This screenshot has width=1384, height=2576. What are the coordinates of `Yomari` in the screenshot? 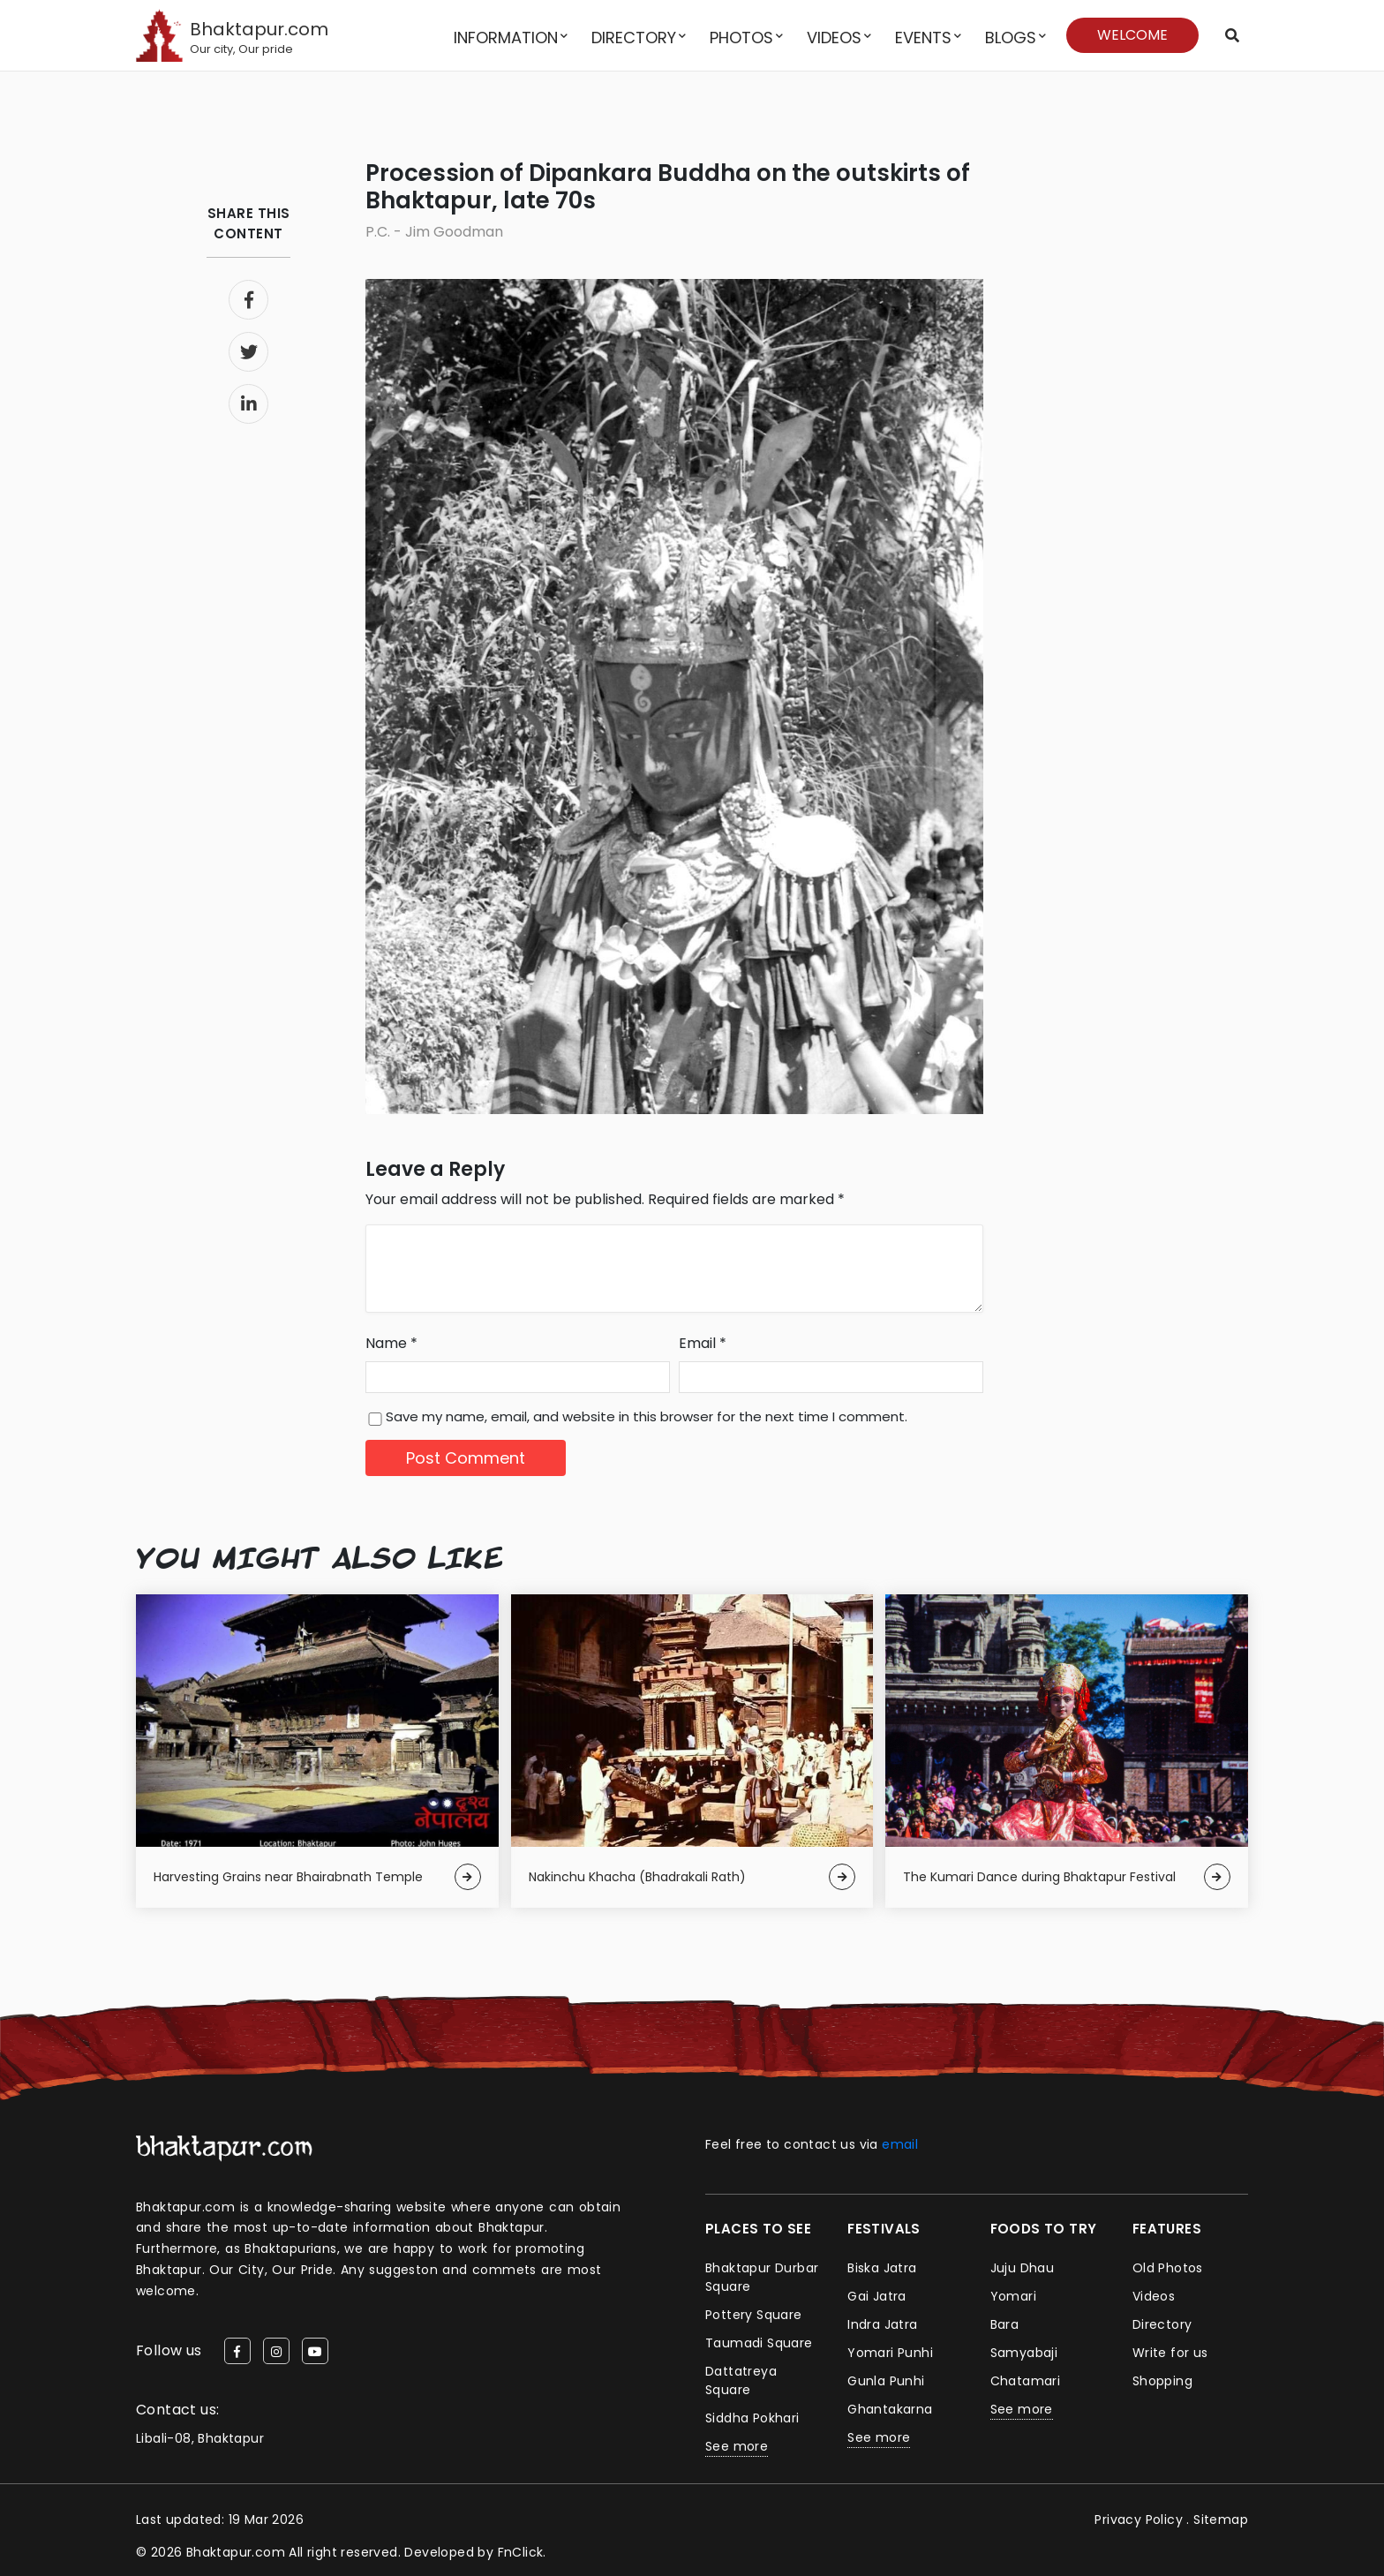 It's located at (1013, 2296).